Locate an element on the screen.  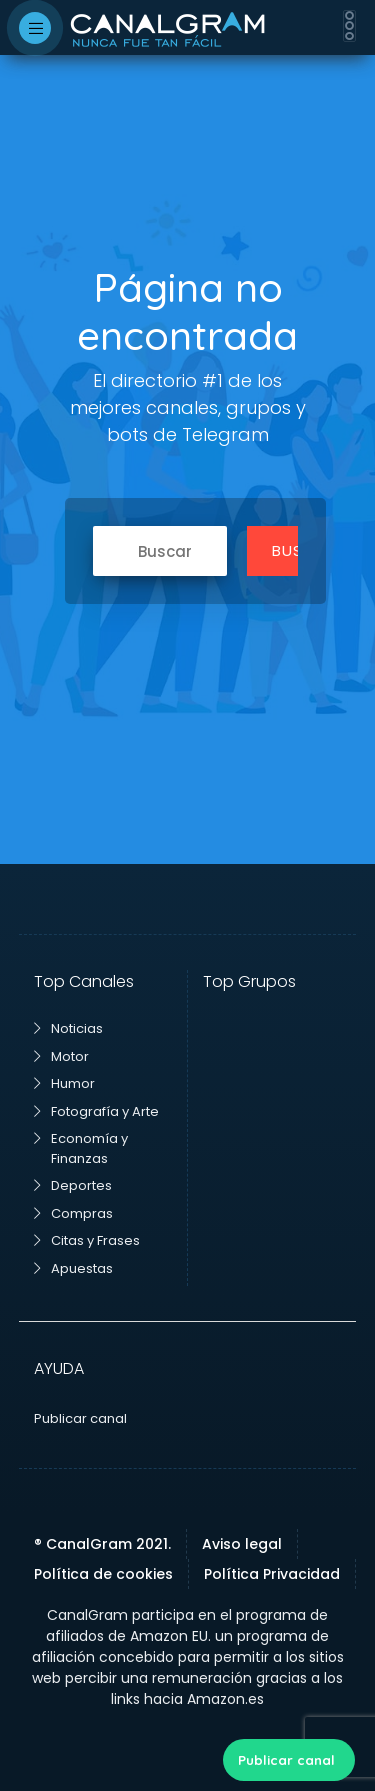
Aviso legal is located at coordinates (242, 1544).